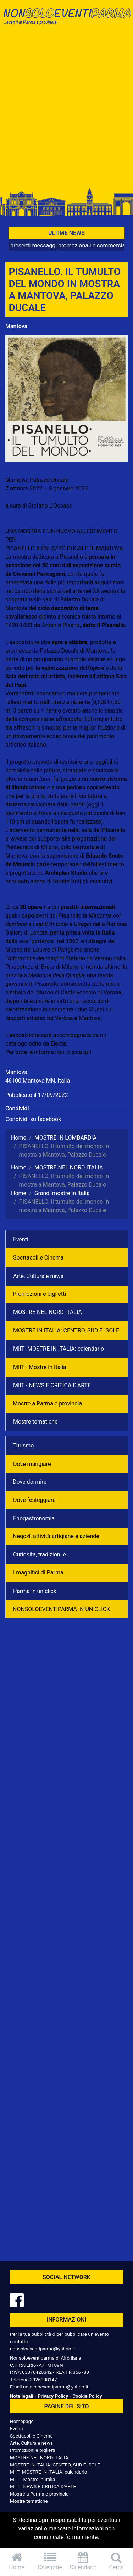 The image size is (133, 2576). Describe the element at coordinates (16, 2561) in the screenshot. I see `Home` at that location.